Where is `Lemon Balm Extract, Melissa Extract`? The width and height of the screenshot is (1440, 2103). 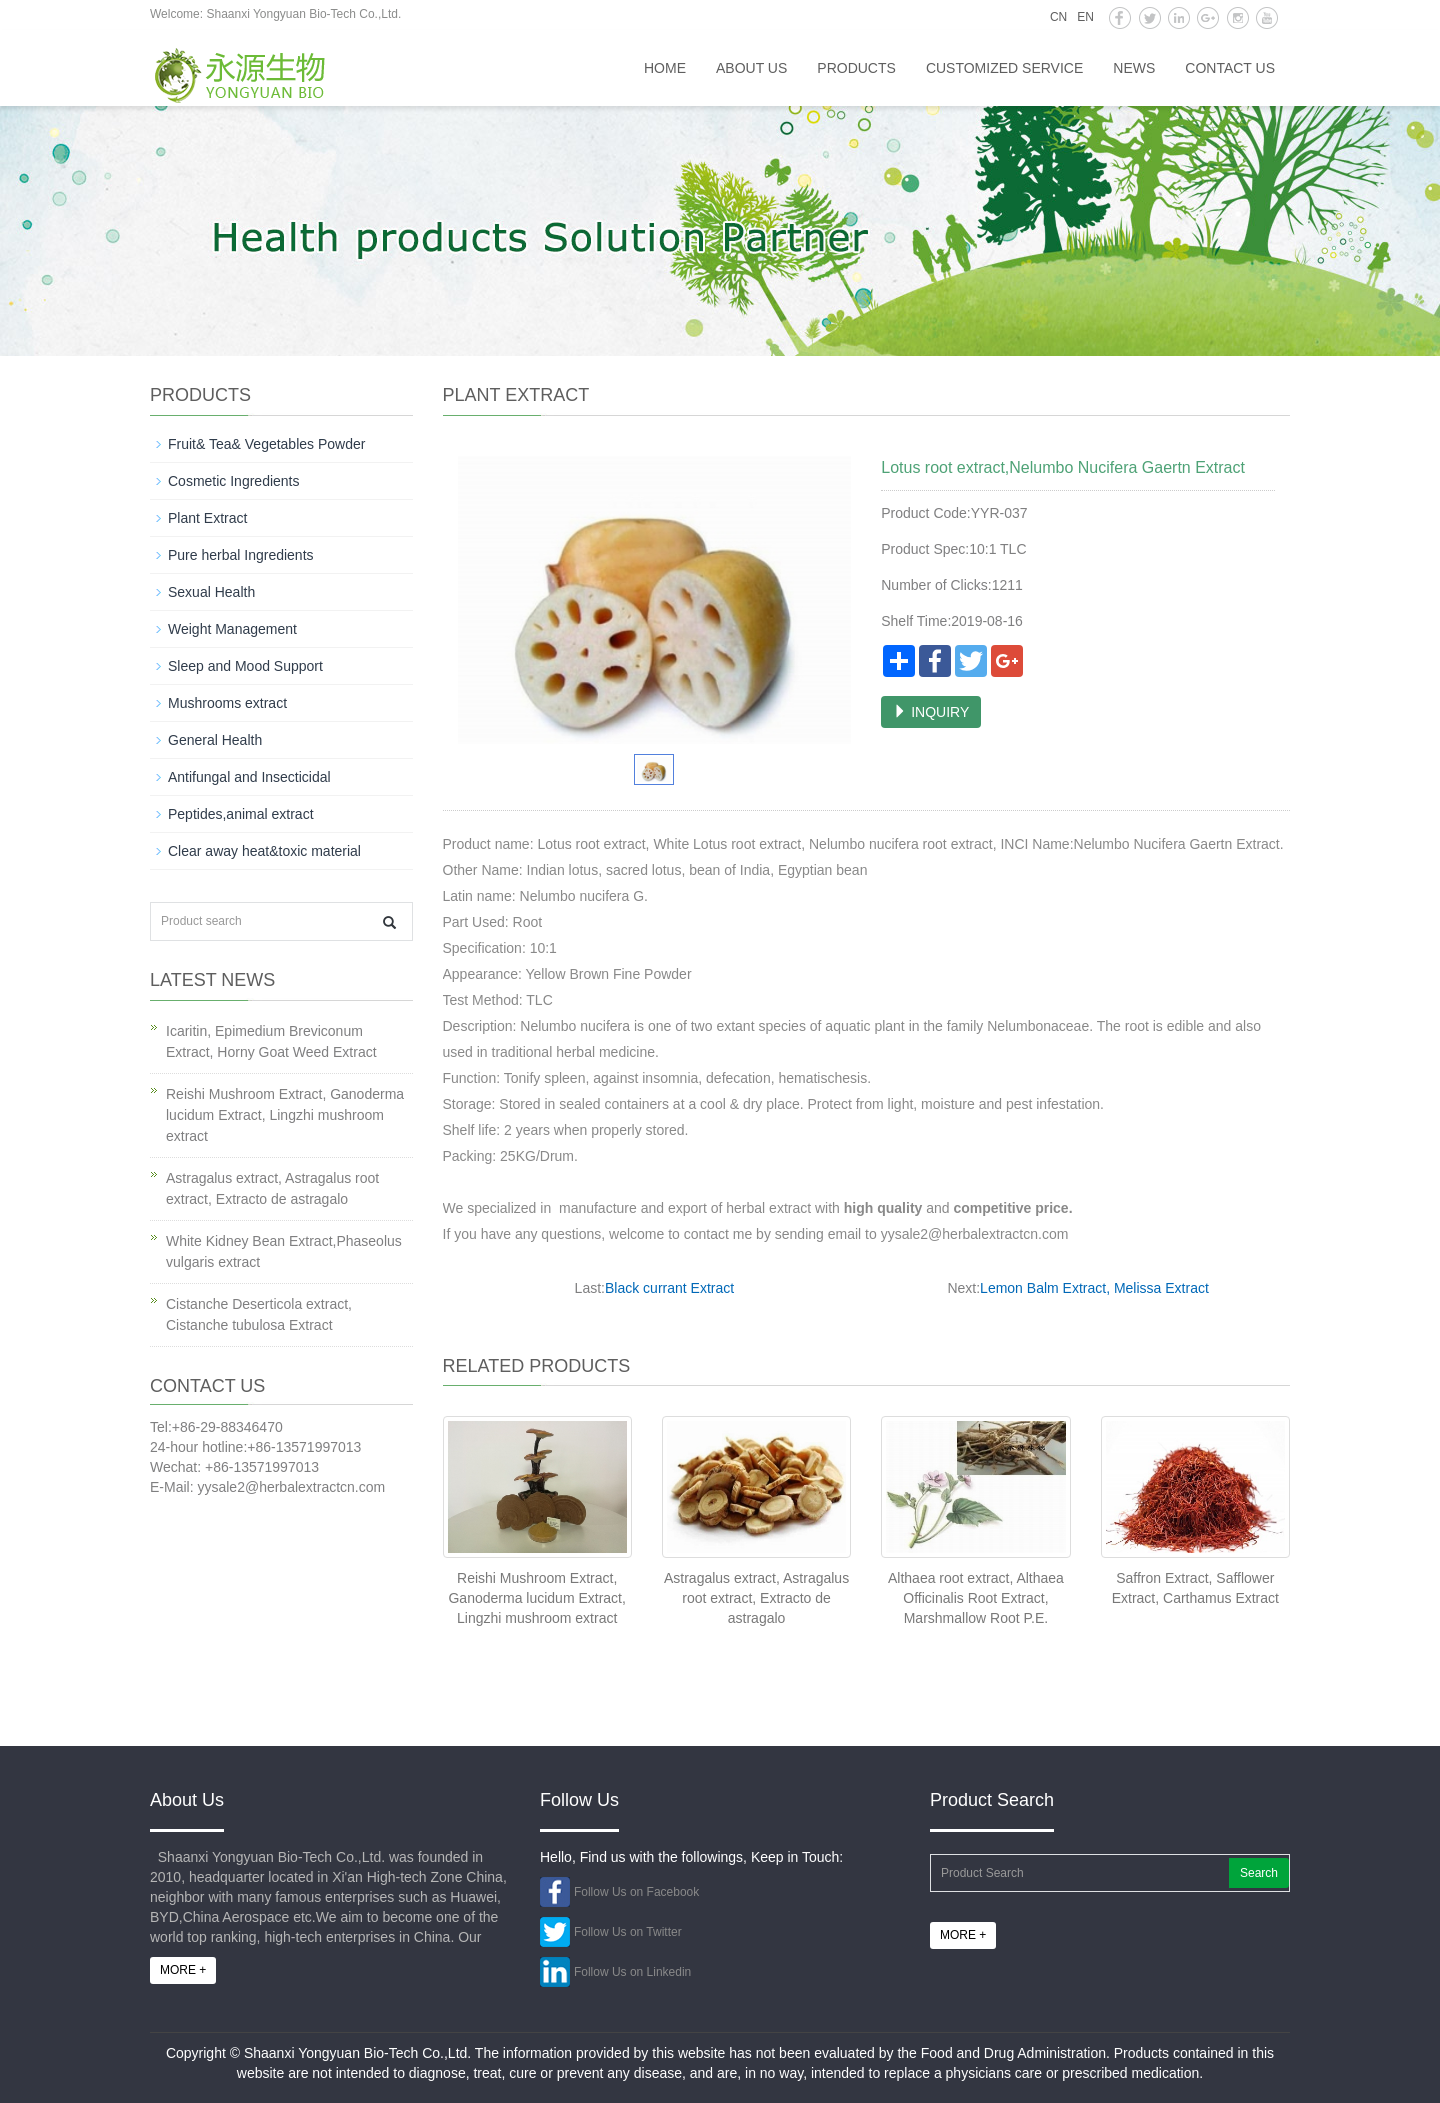 Lemon Balm Extract, Melissa Extract is located at coordinates (1094, 1288).